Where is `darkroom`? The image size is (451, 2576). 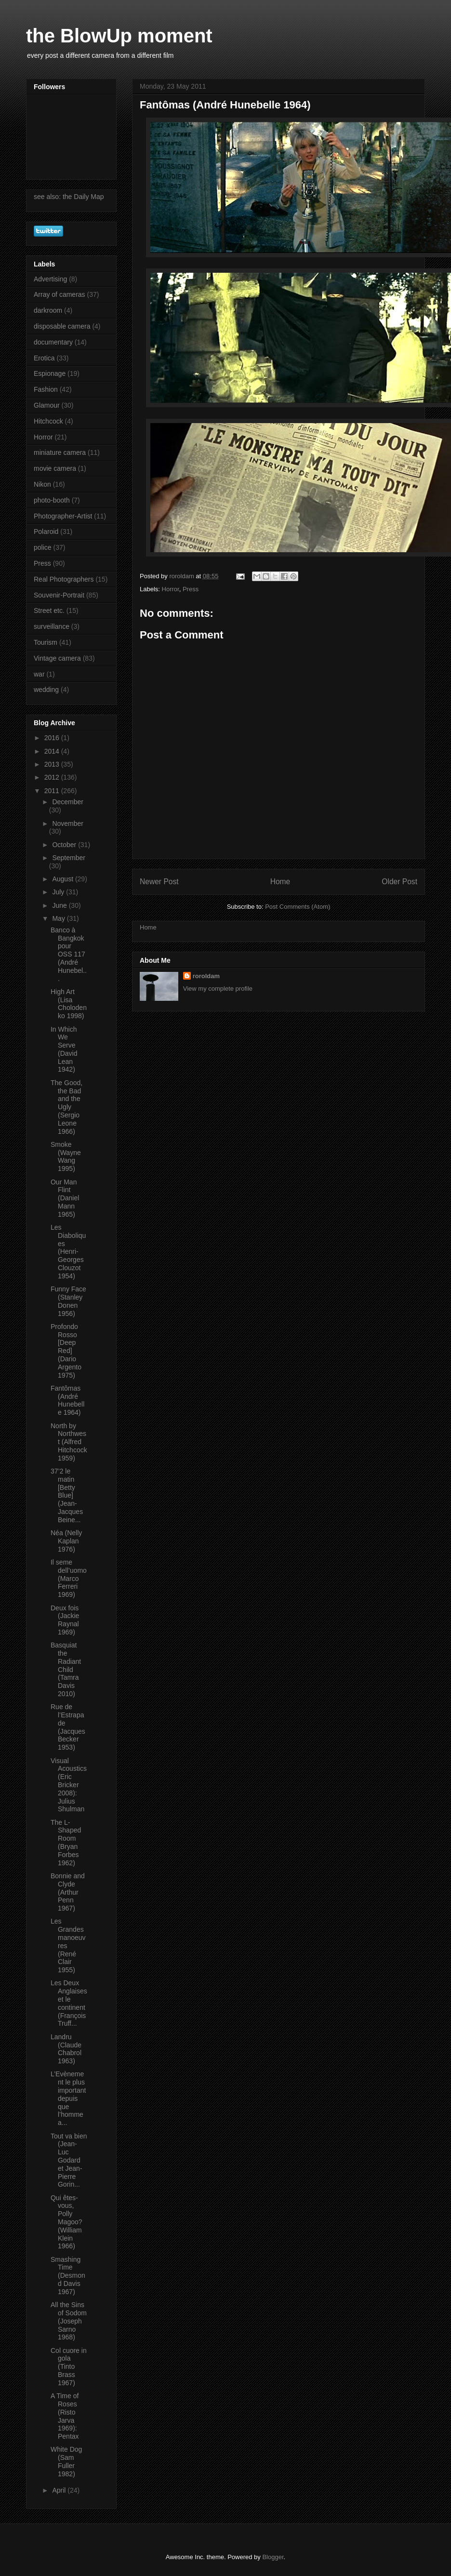
darkroom is located at coordinates (48, 310).